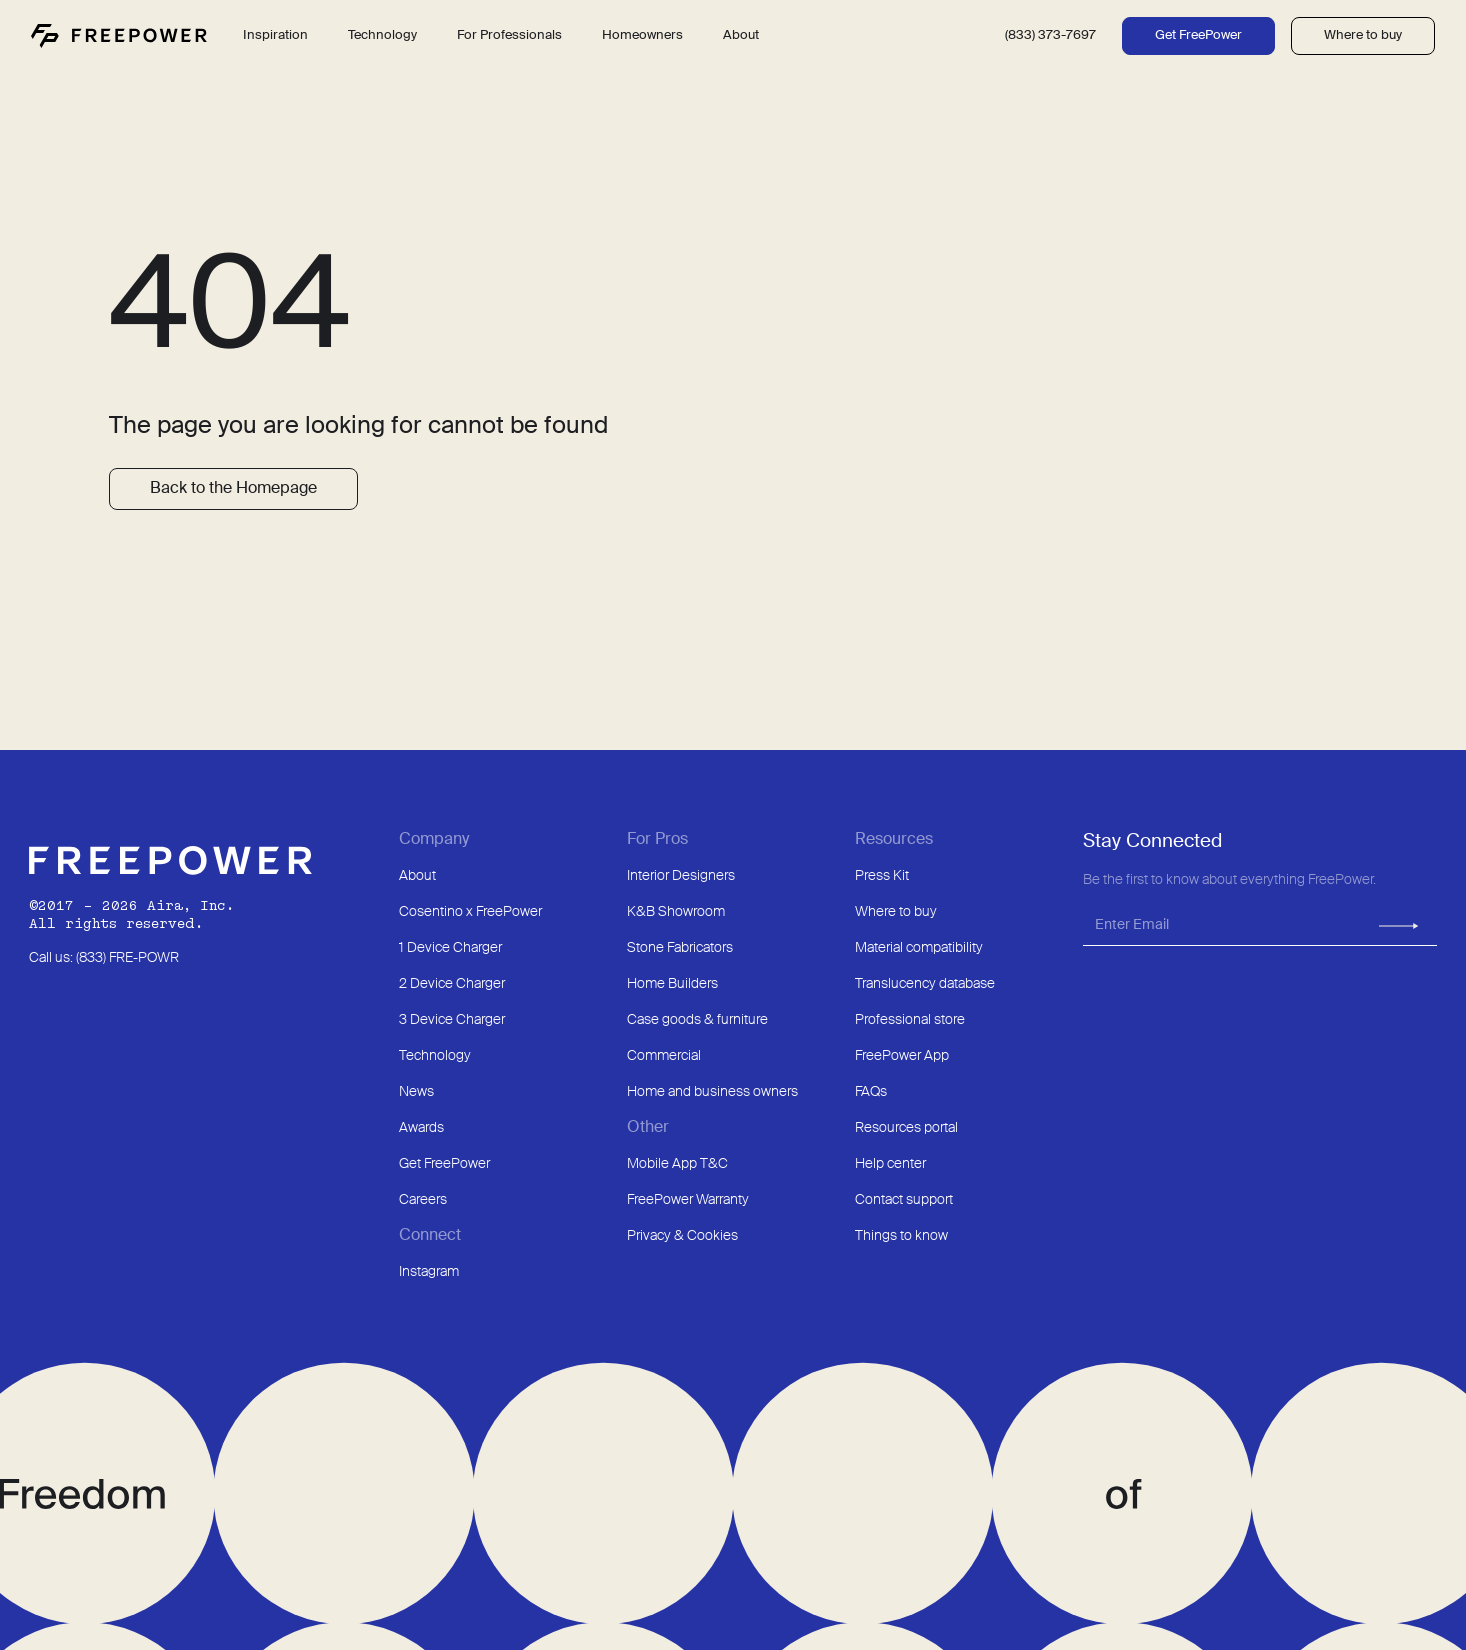  Describe the element at coordinates (910, 1020) in the screenshot. I see `Professional store` at that location.